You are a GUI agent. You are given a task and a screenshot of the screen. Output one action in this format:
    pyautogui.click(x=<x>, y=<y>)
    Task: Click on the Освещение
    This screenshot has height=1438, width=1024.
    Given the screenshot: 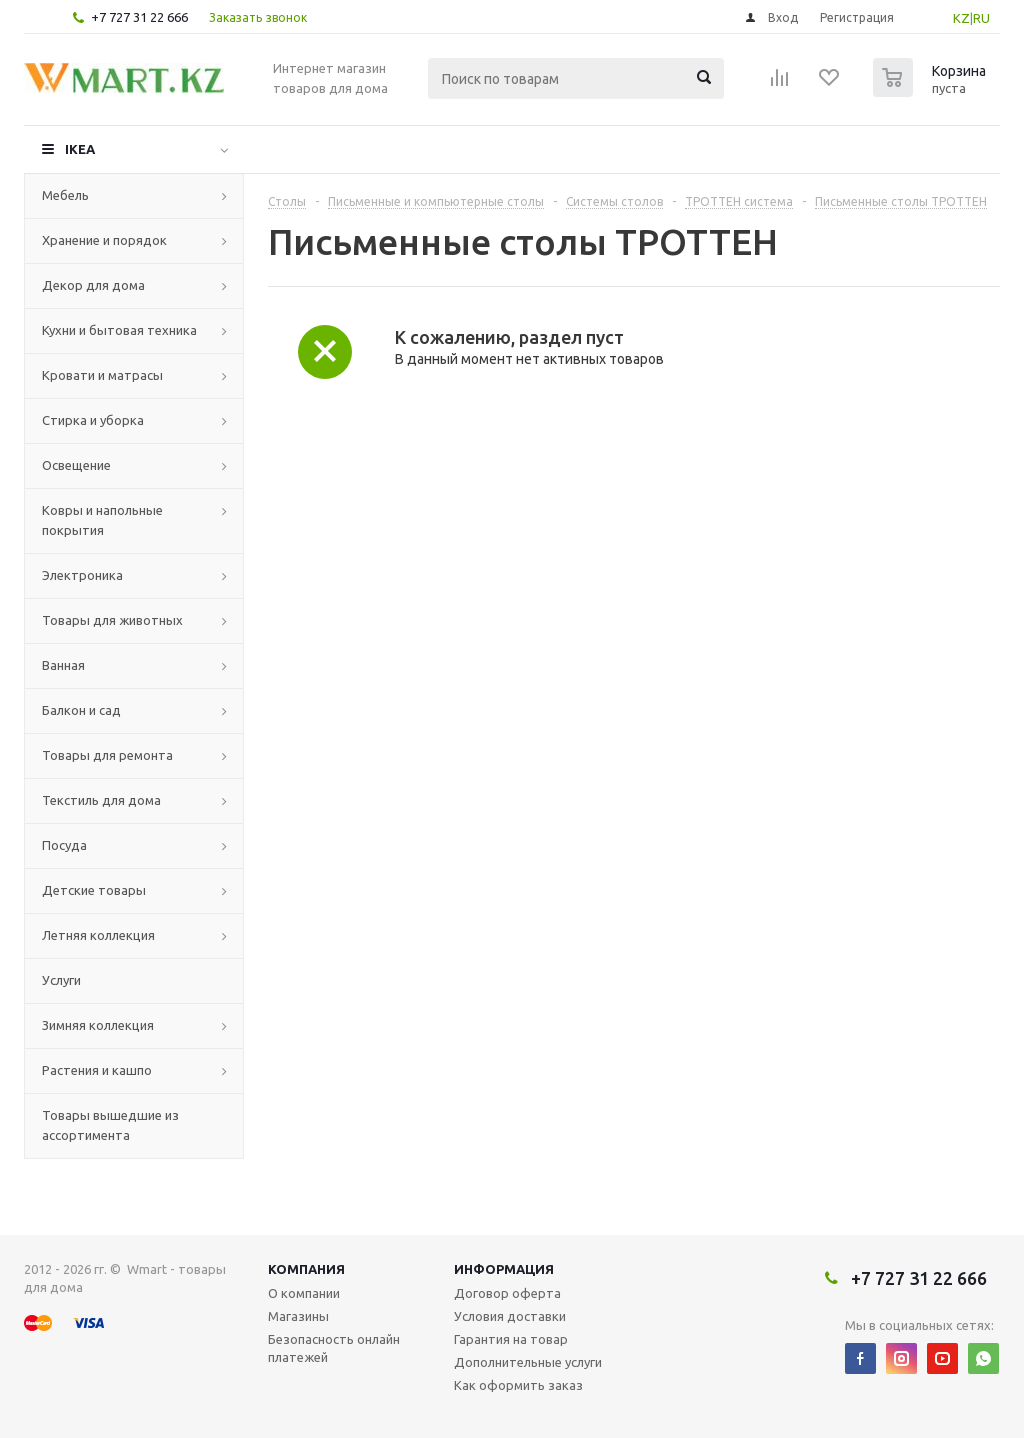 What is the action you would take?
    pyautogui.click(x=76, y=465)
    